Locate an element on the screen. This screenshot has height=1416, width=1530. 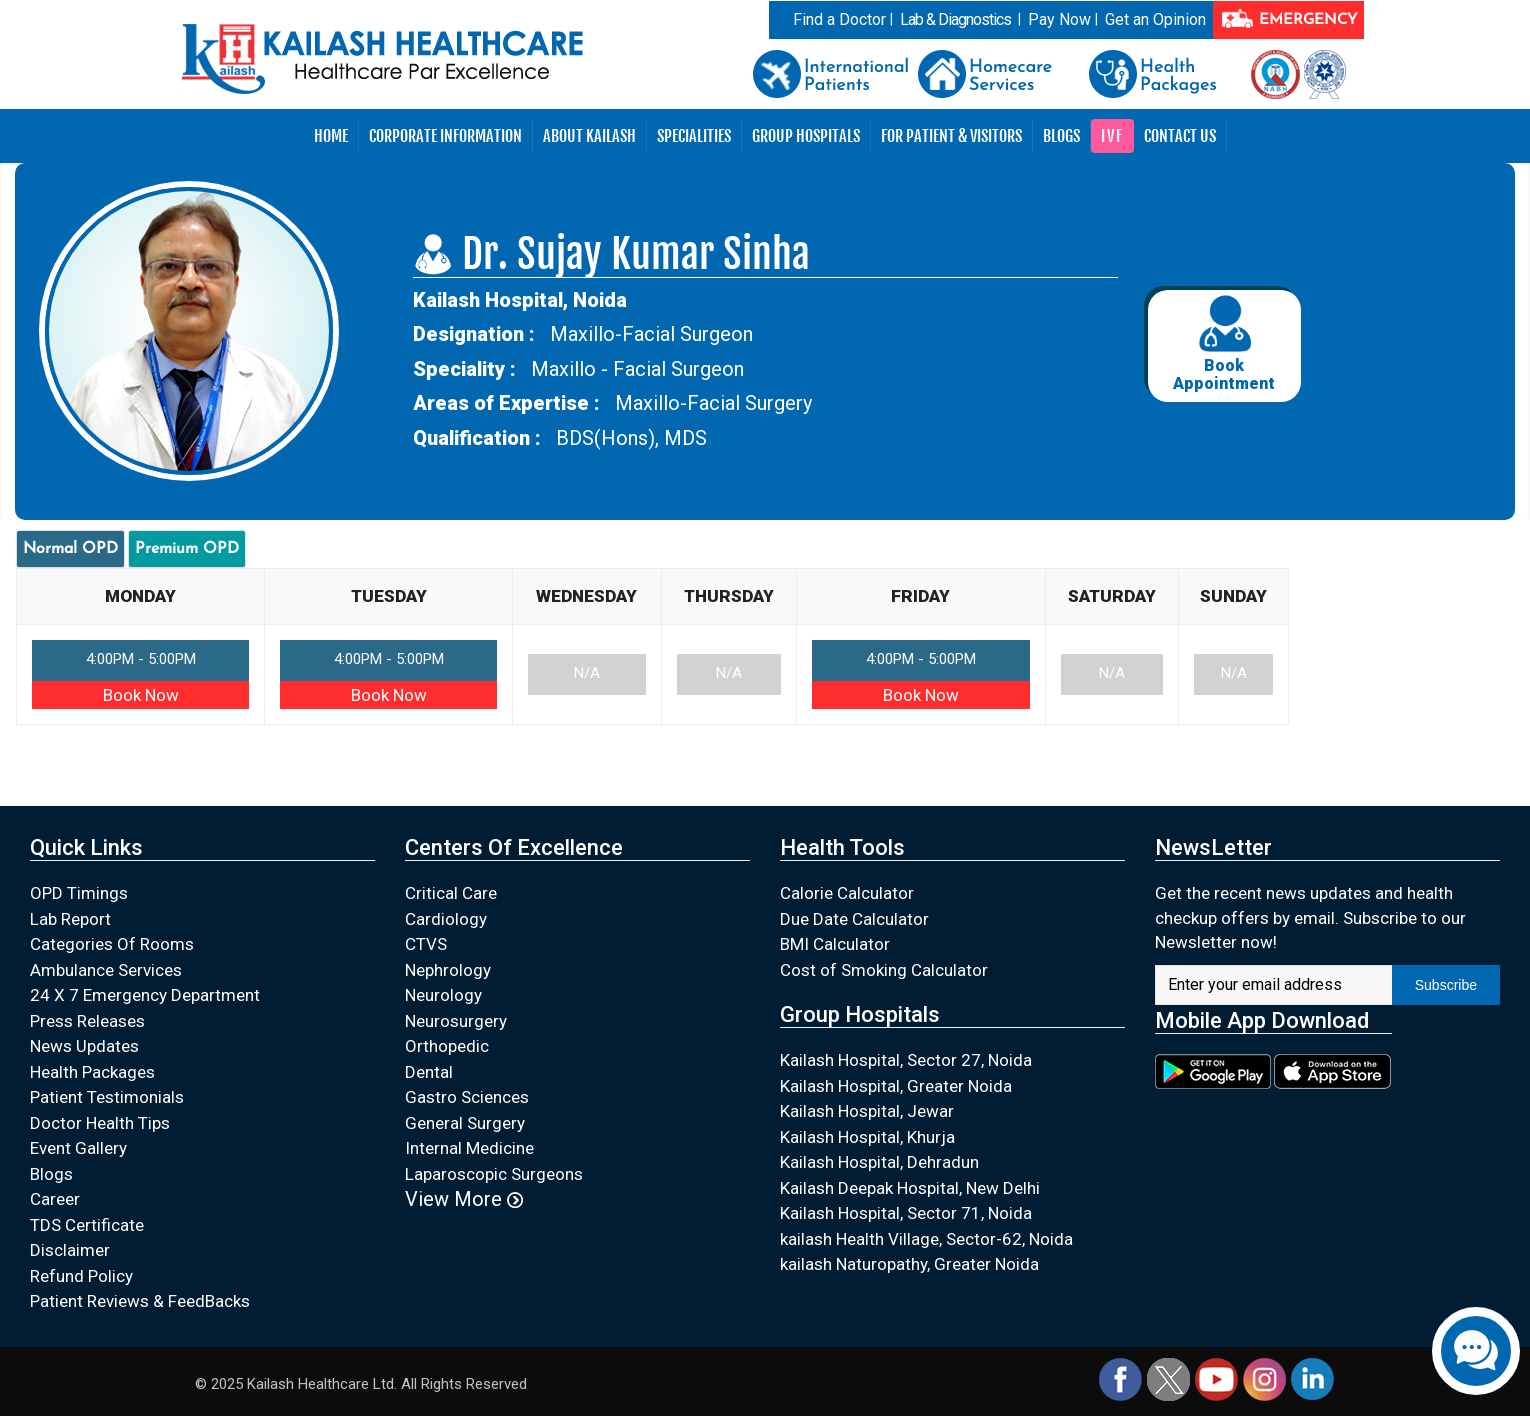
Neurology is located at coordinates (443, 995).